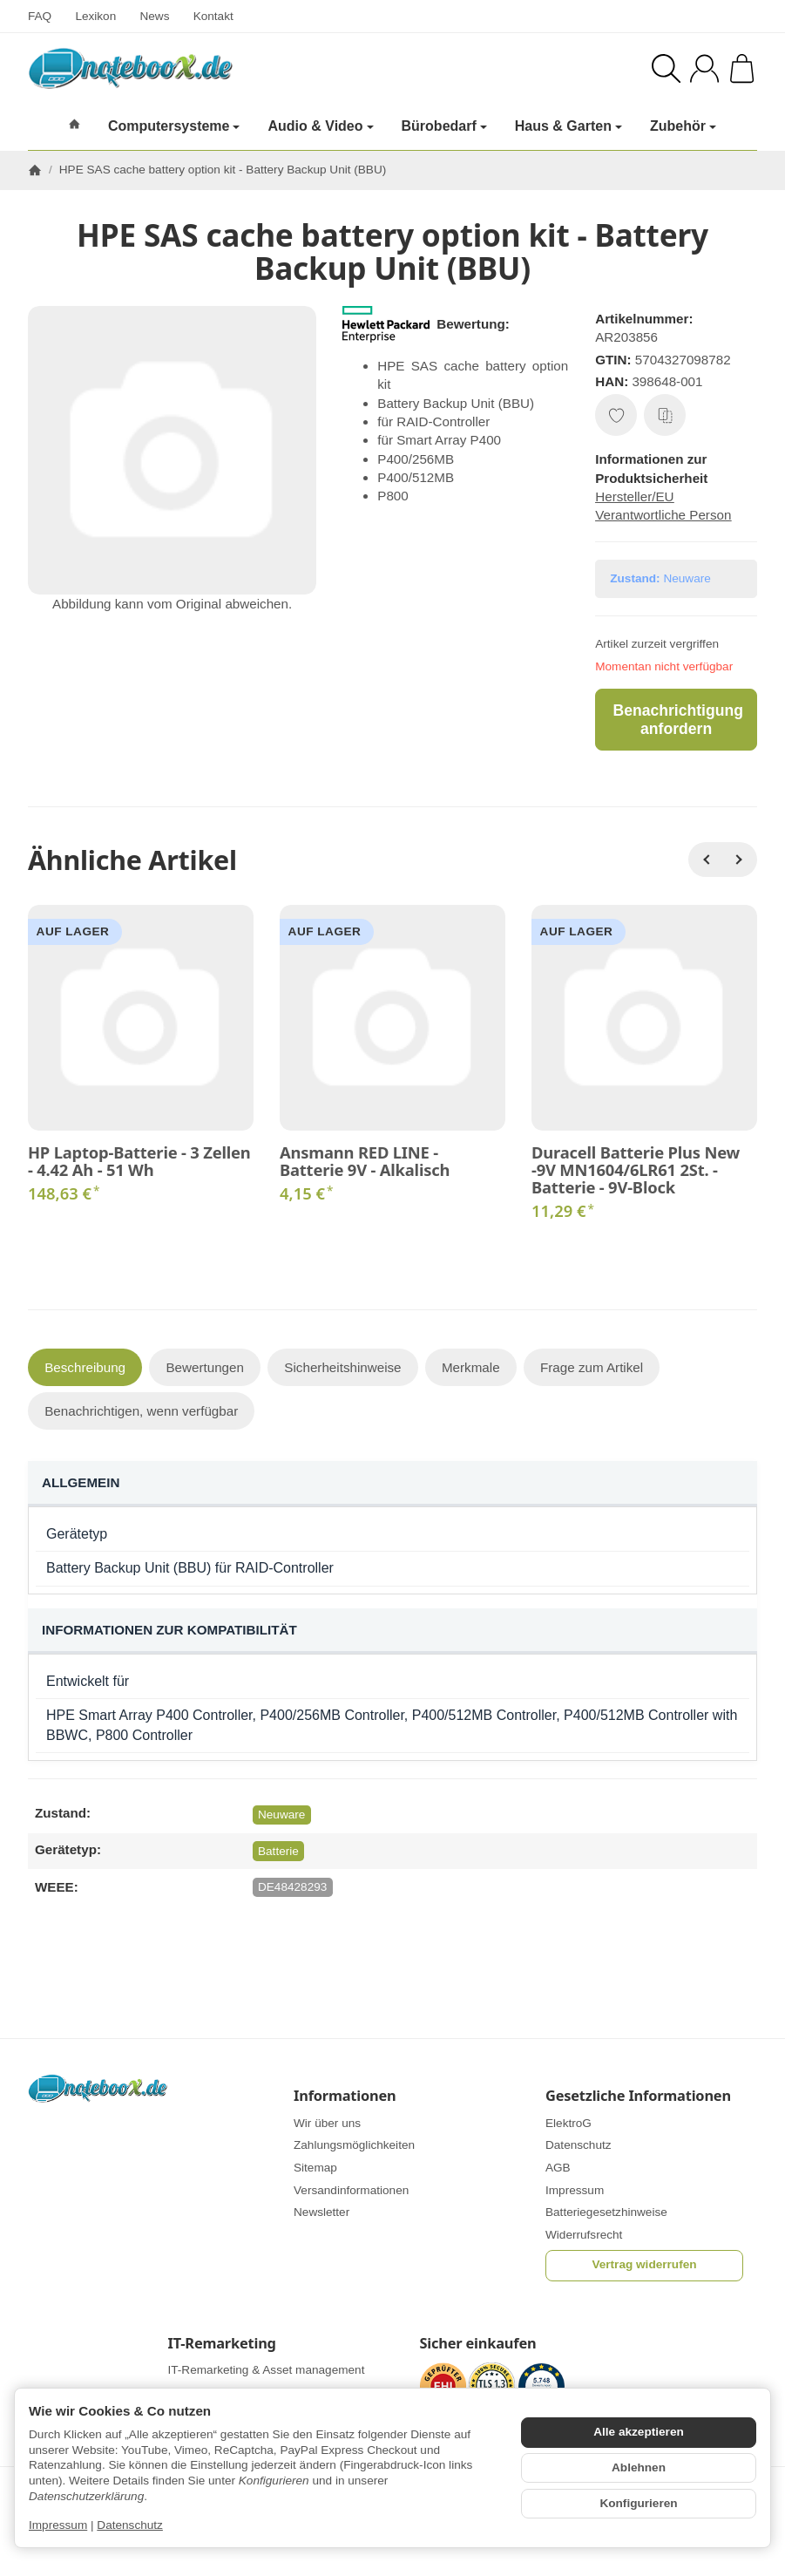 This screenshot has width=785, height=2576. Describe the element at coordinates (154, 16) in the screenshot. I see `News` at that location.